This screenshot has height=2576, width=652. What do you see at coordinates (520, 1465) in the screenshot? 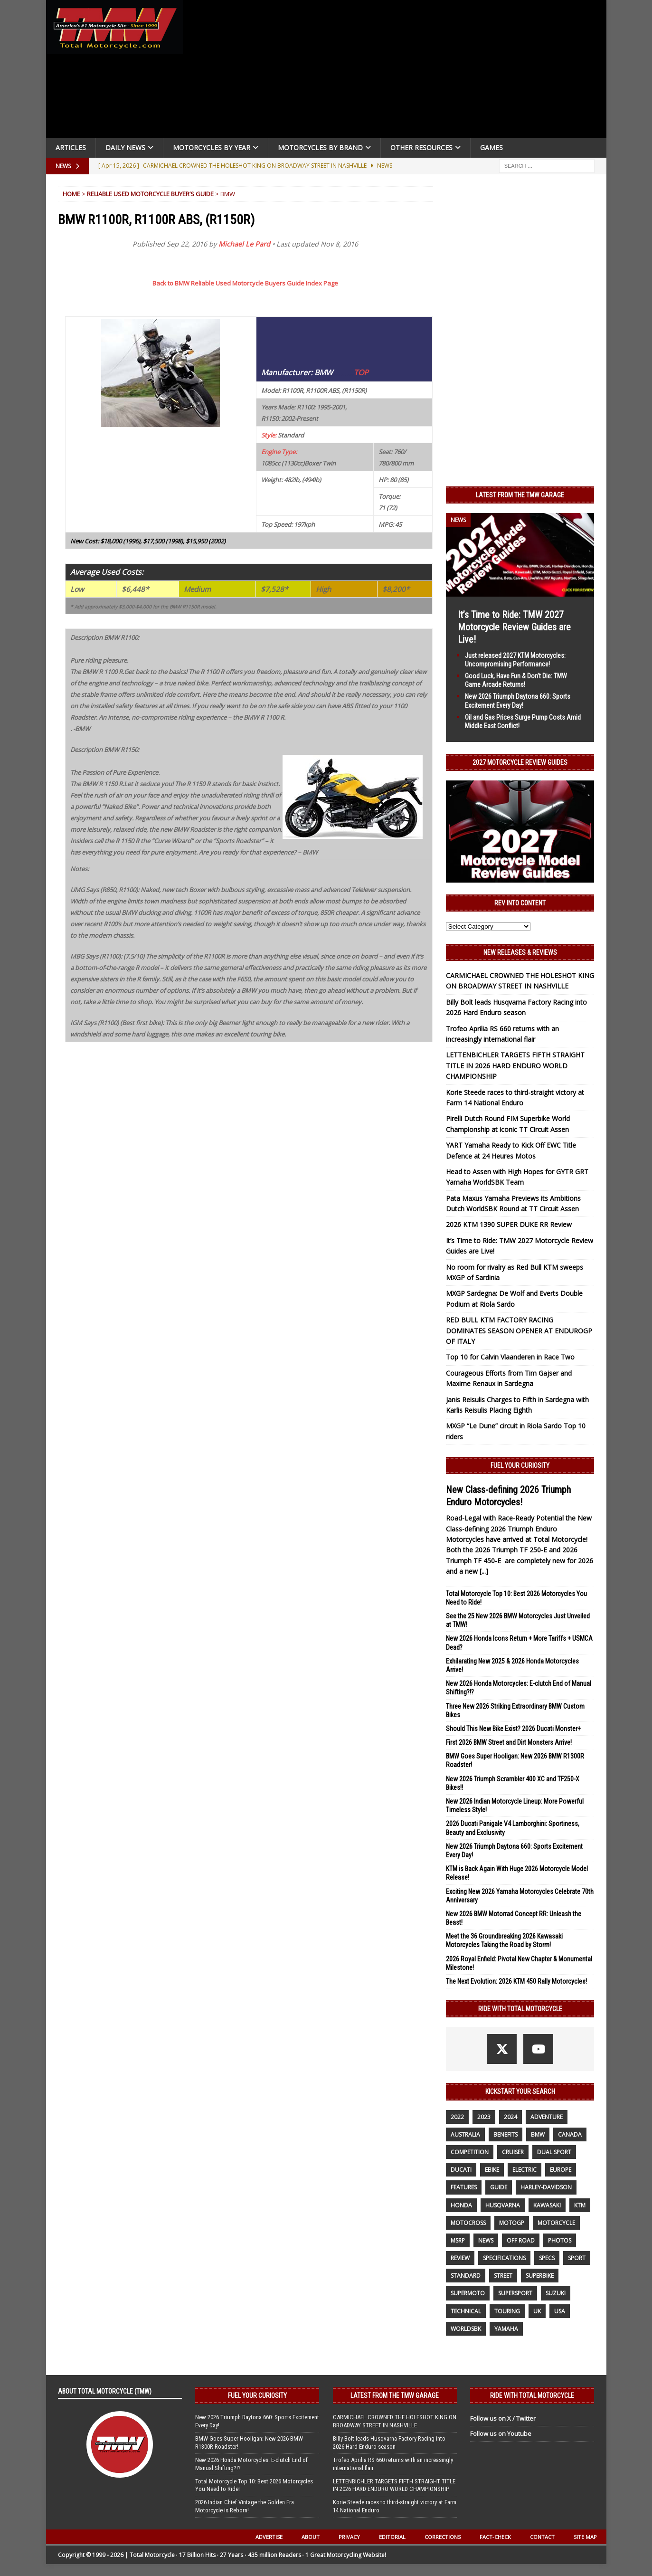
I see `Fuel Your Curiosity` at bounding box center [520, 1465].